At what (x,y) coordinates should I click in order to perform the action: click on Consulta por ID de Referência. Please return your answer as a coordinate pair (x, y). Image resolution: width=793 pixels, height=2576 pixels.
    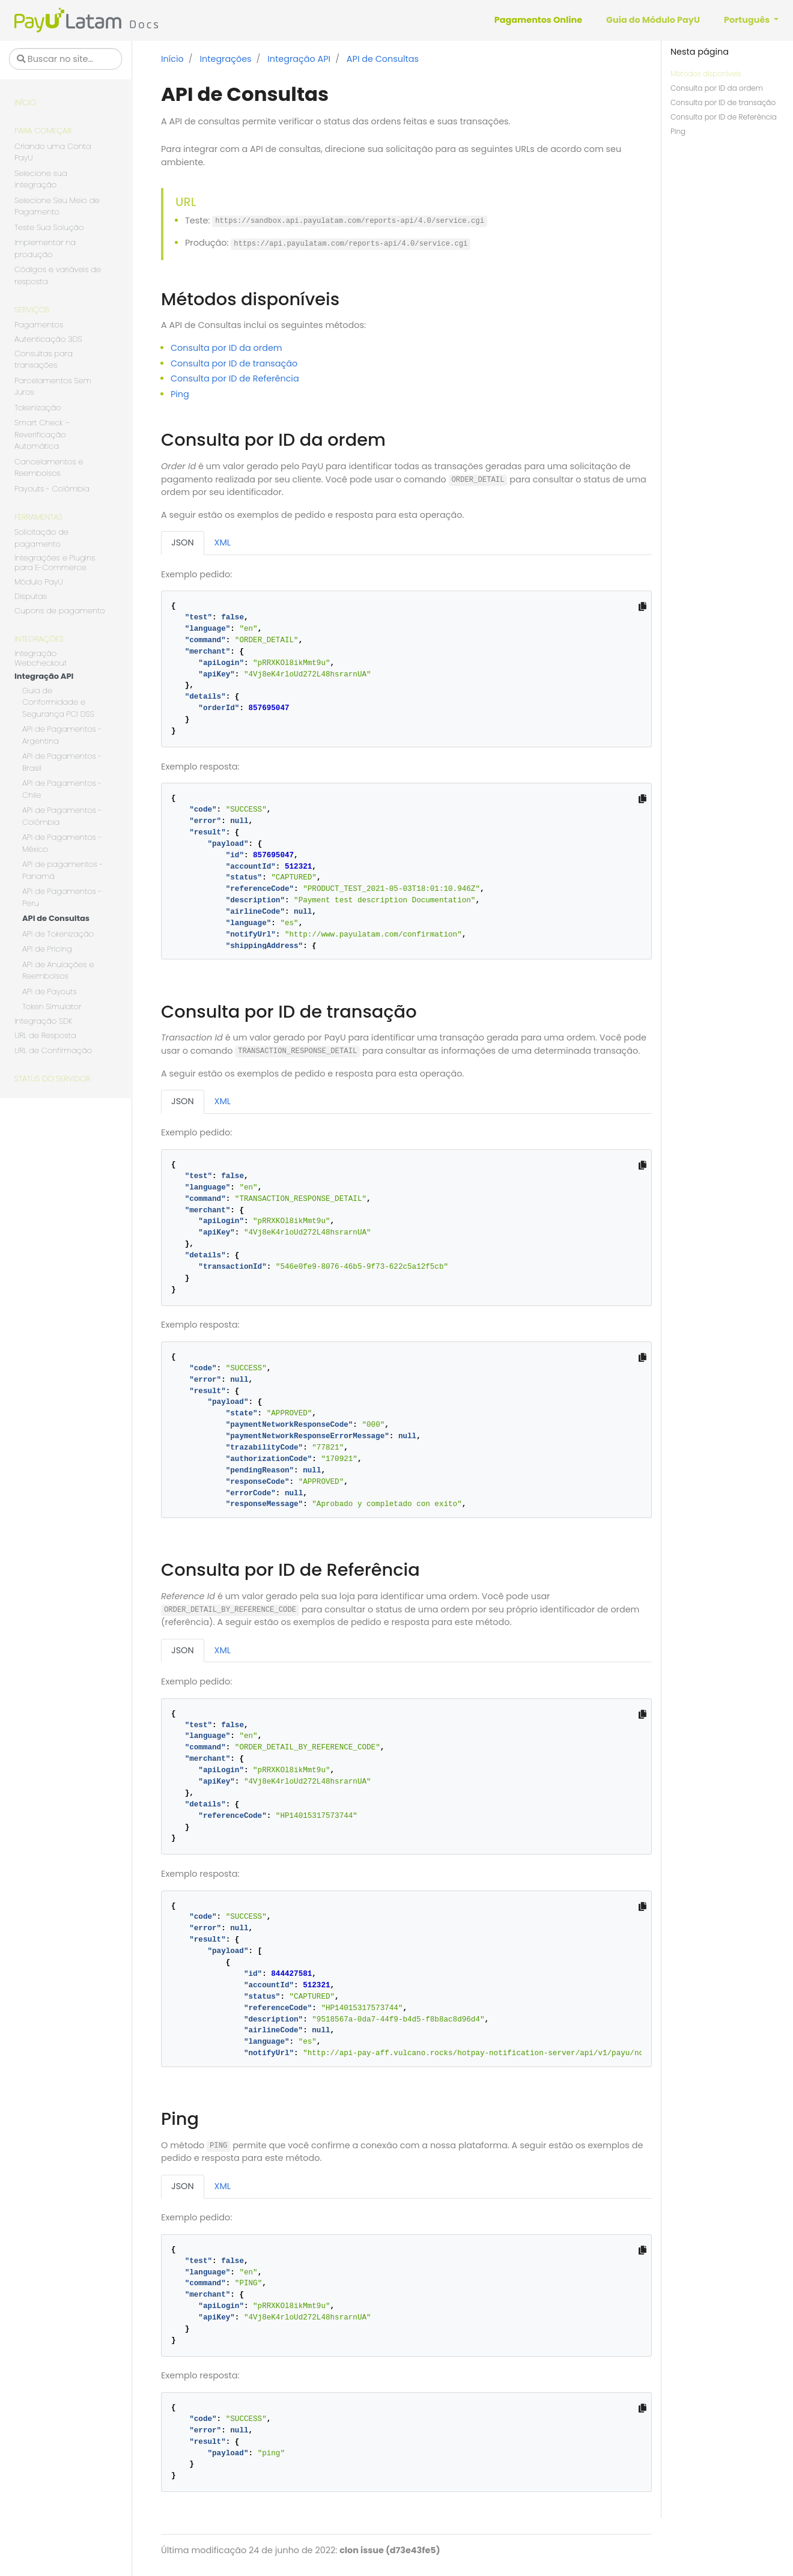
    Looking at the image, I should click on (723, 117).